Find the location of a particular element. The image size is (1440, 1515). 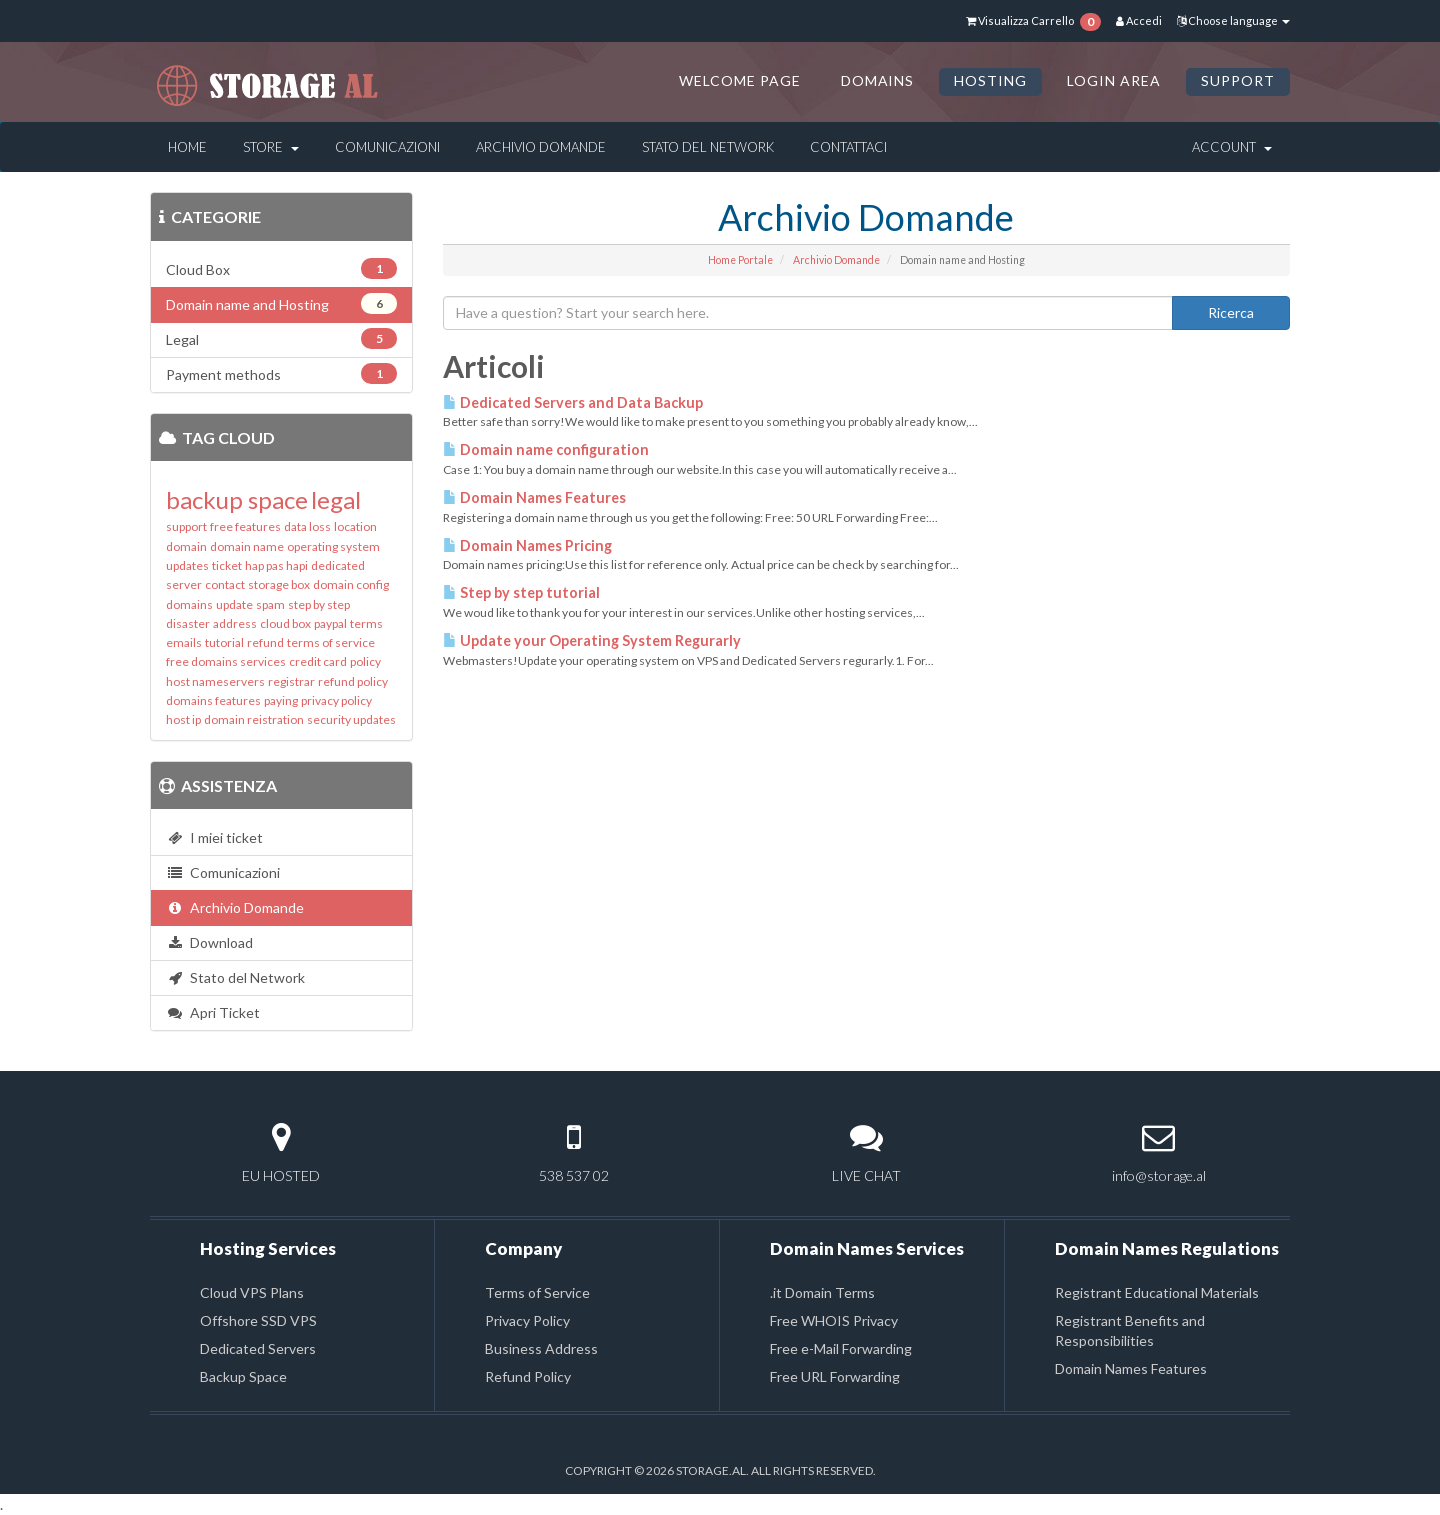

domains features is located at coordinates (213, 700).